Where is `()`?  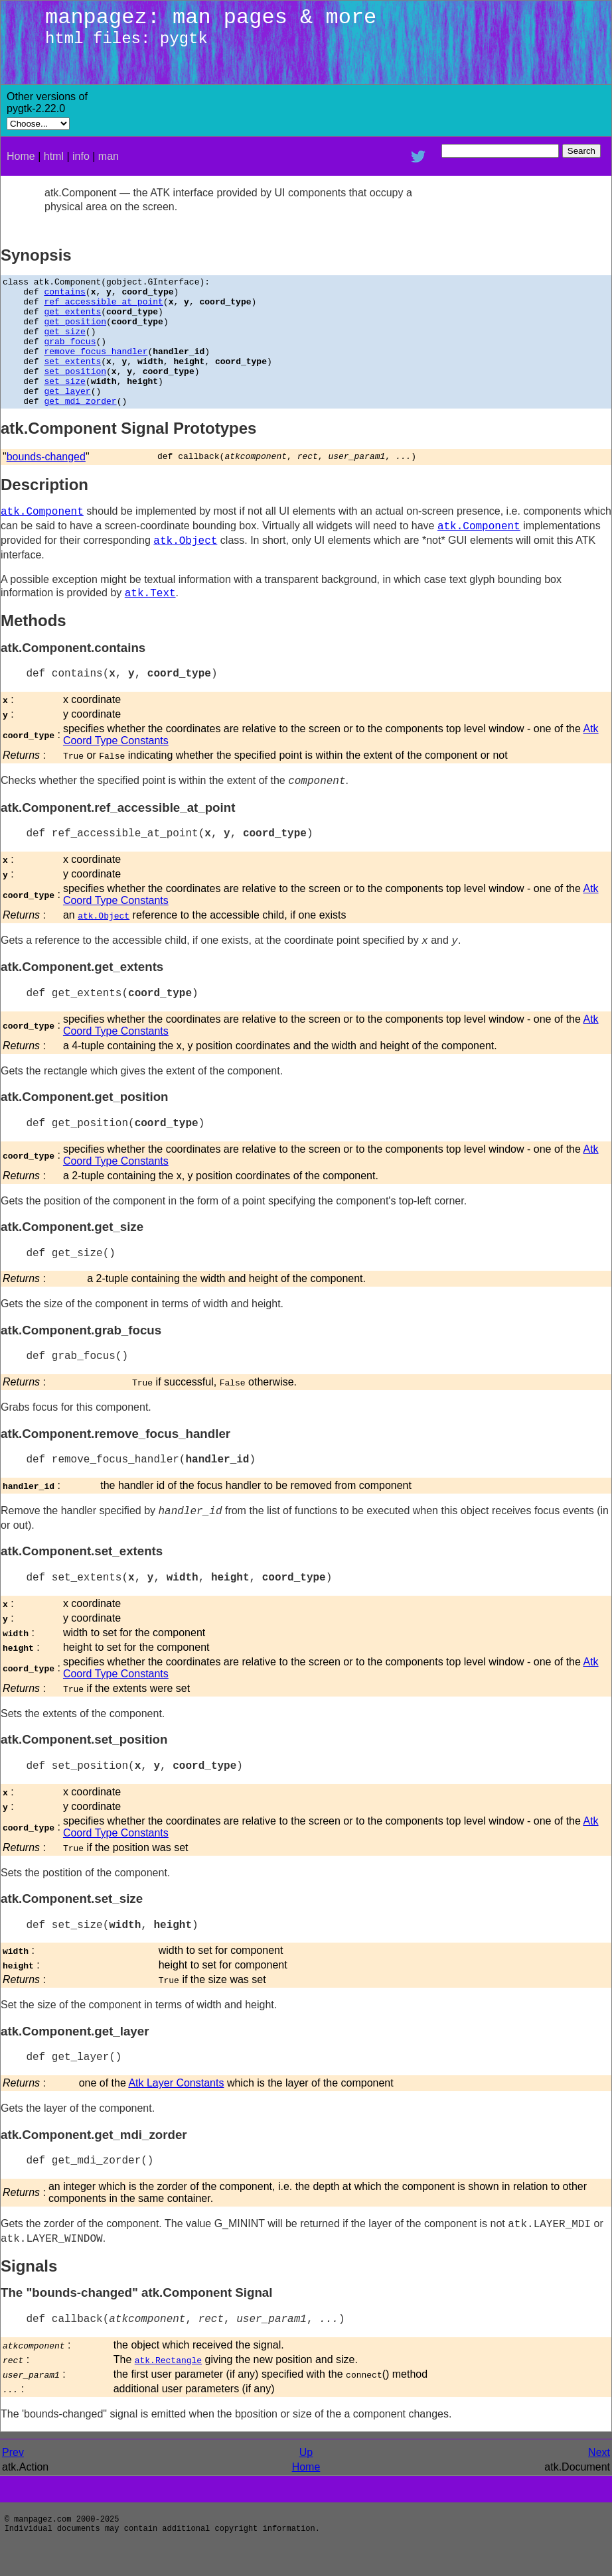 () is located at coordinates (367, 2400).